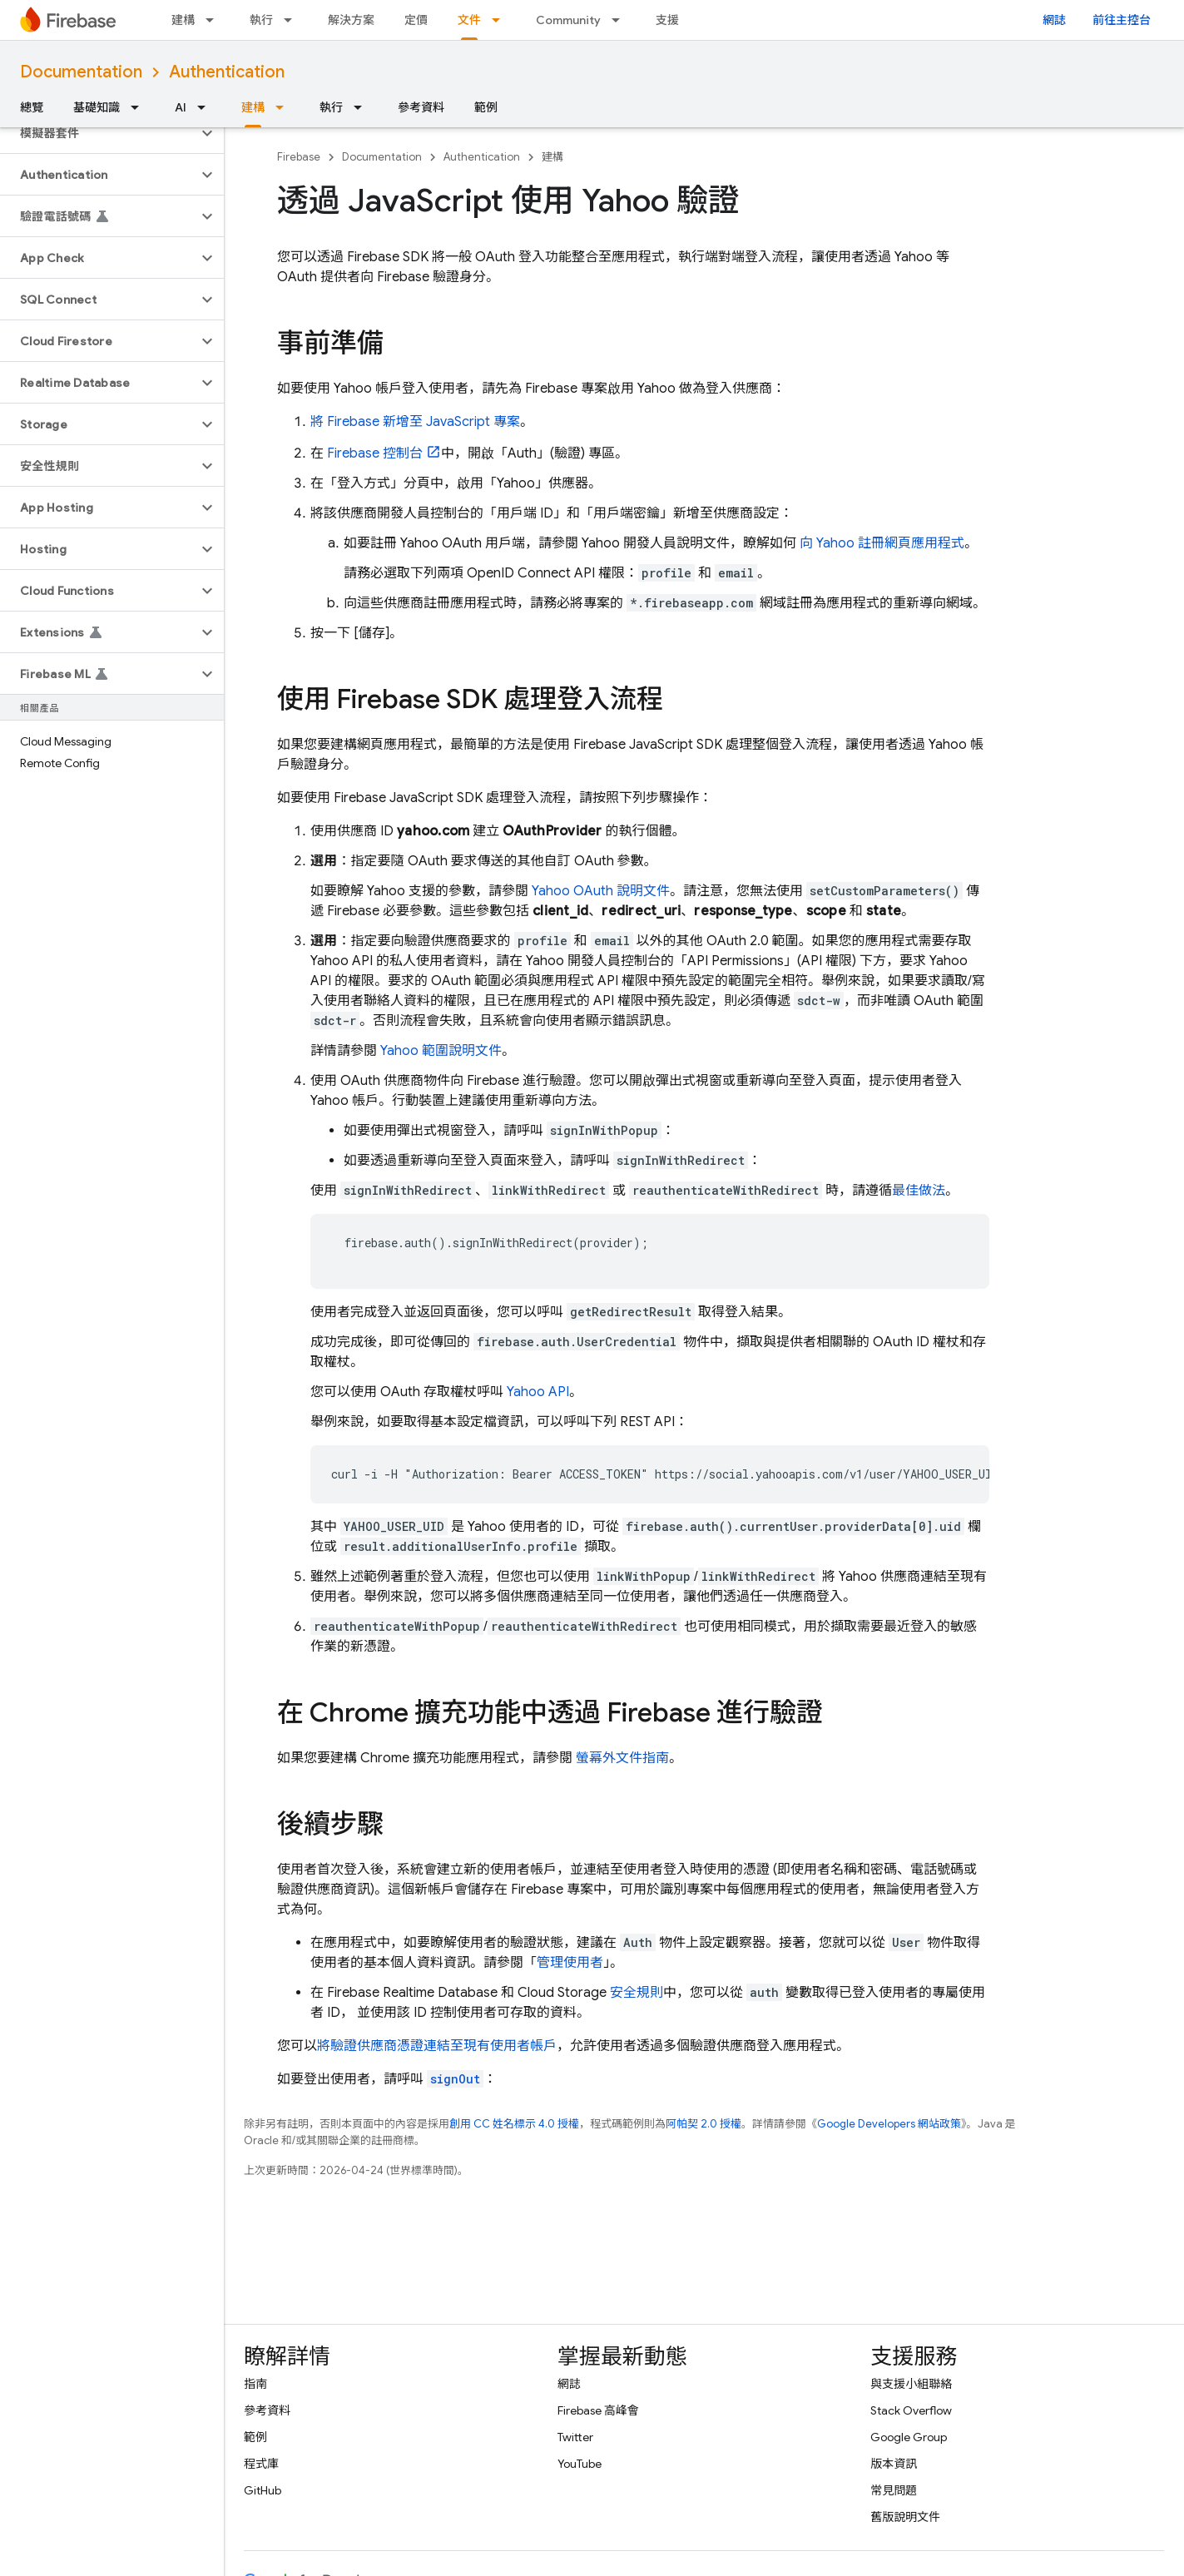 Image resolution: width=1184 pixels, height=2576 pixels. What do you see at coordinates (575, 2437) in the screenshot?
I see `Twitter` at bounding box center [575, 2437].